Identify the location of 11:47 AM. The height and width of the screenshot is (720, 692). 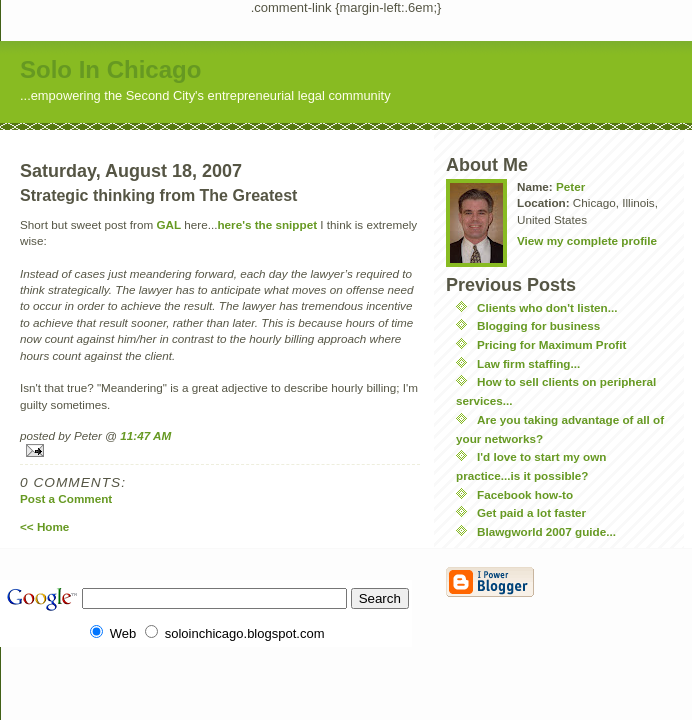
(145, 435).